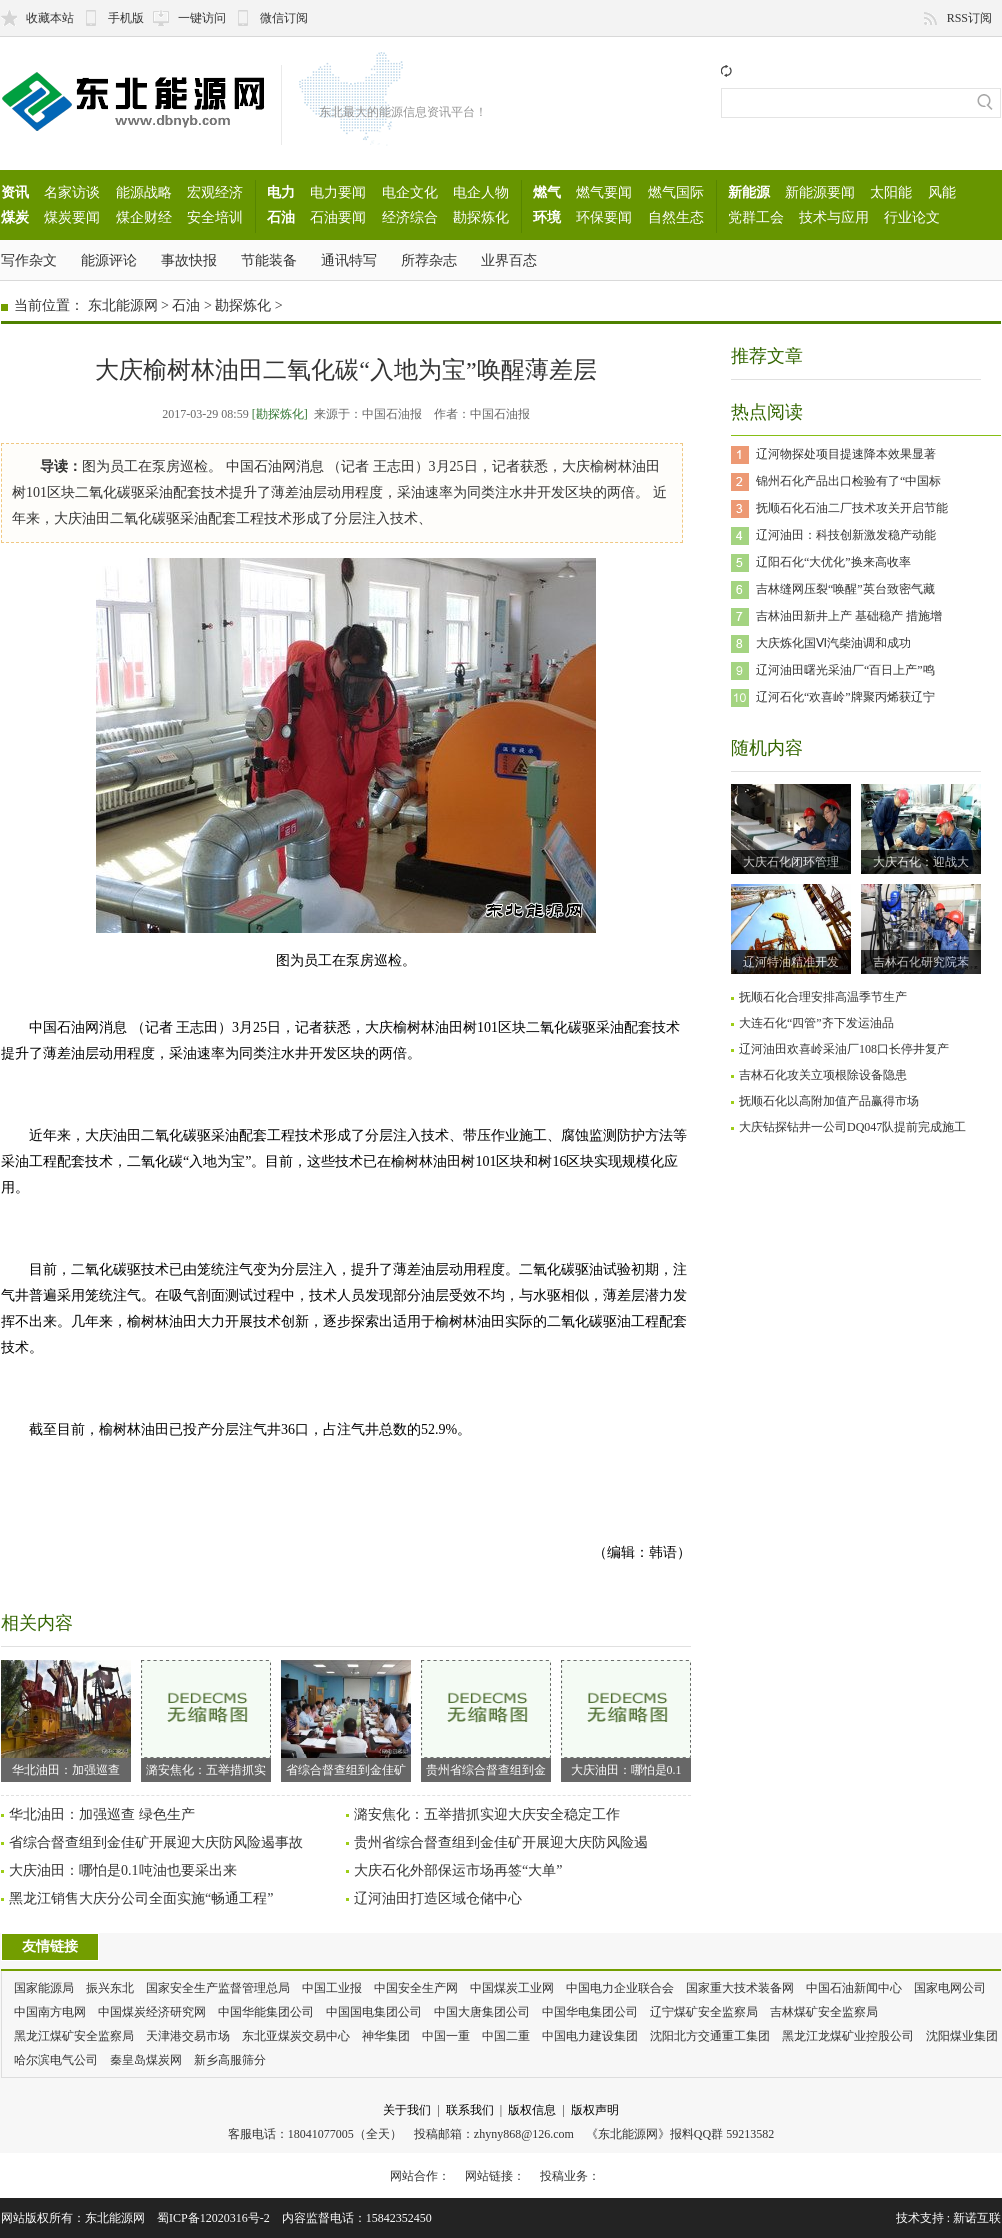 The image size is (1002, 2238). Describe the element at coordinates (604, 192) in the screenshot. I see `燃气要闻` at that location.